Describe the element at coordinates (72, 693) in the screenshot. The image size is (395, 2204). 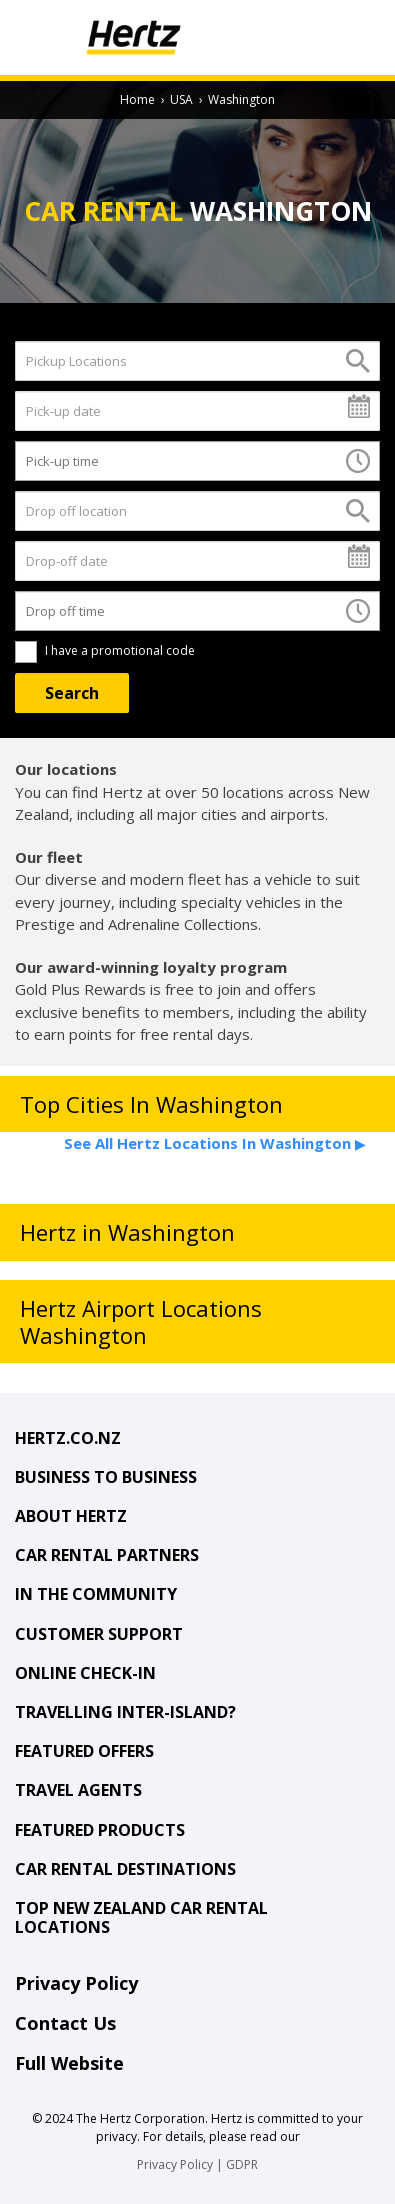
I see `[Search]` at that location.